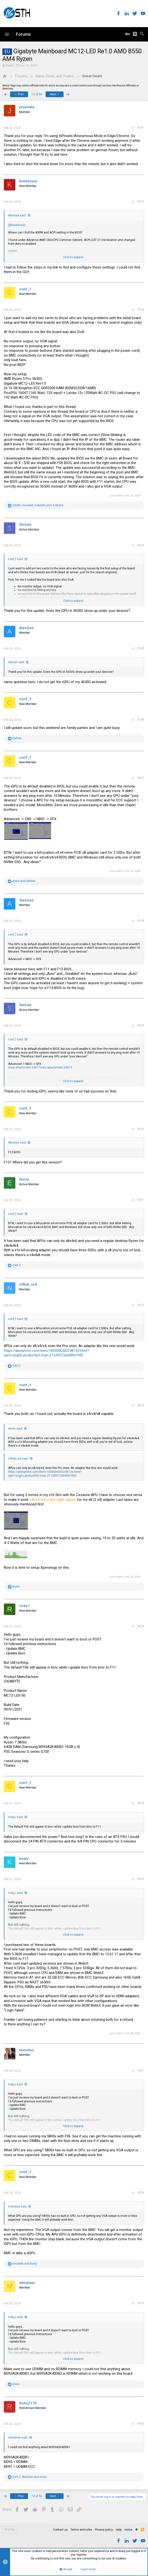  What do you see at coordinates (24, 881) in the screenshot?
I see `and` at bounding box center [24, 881].